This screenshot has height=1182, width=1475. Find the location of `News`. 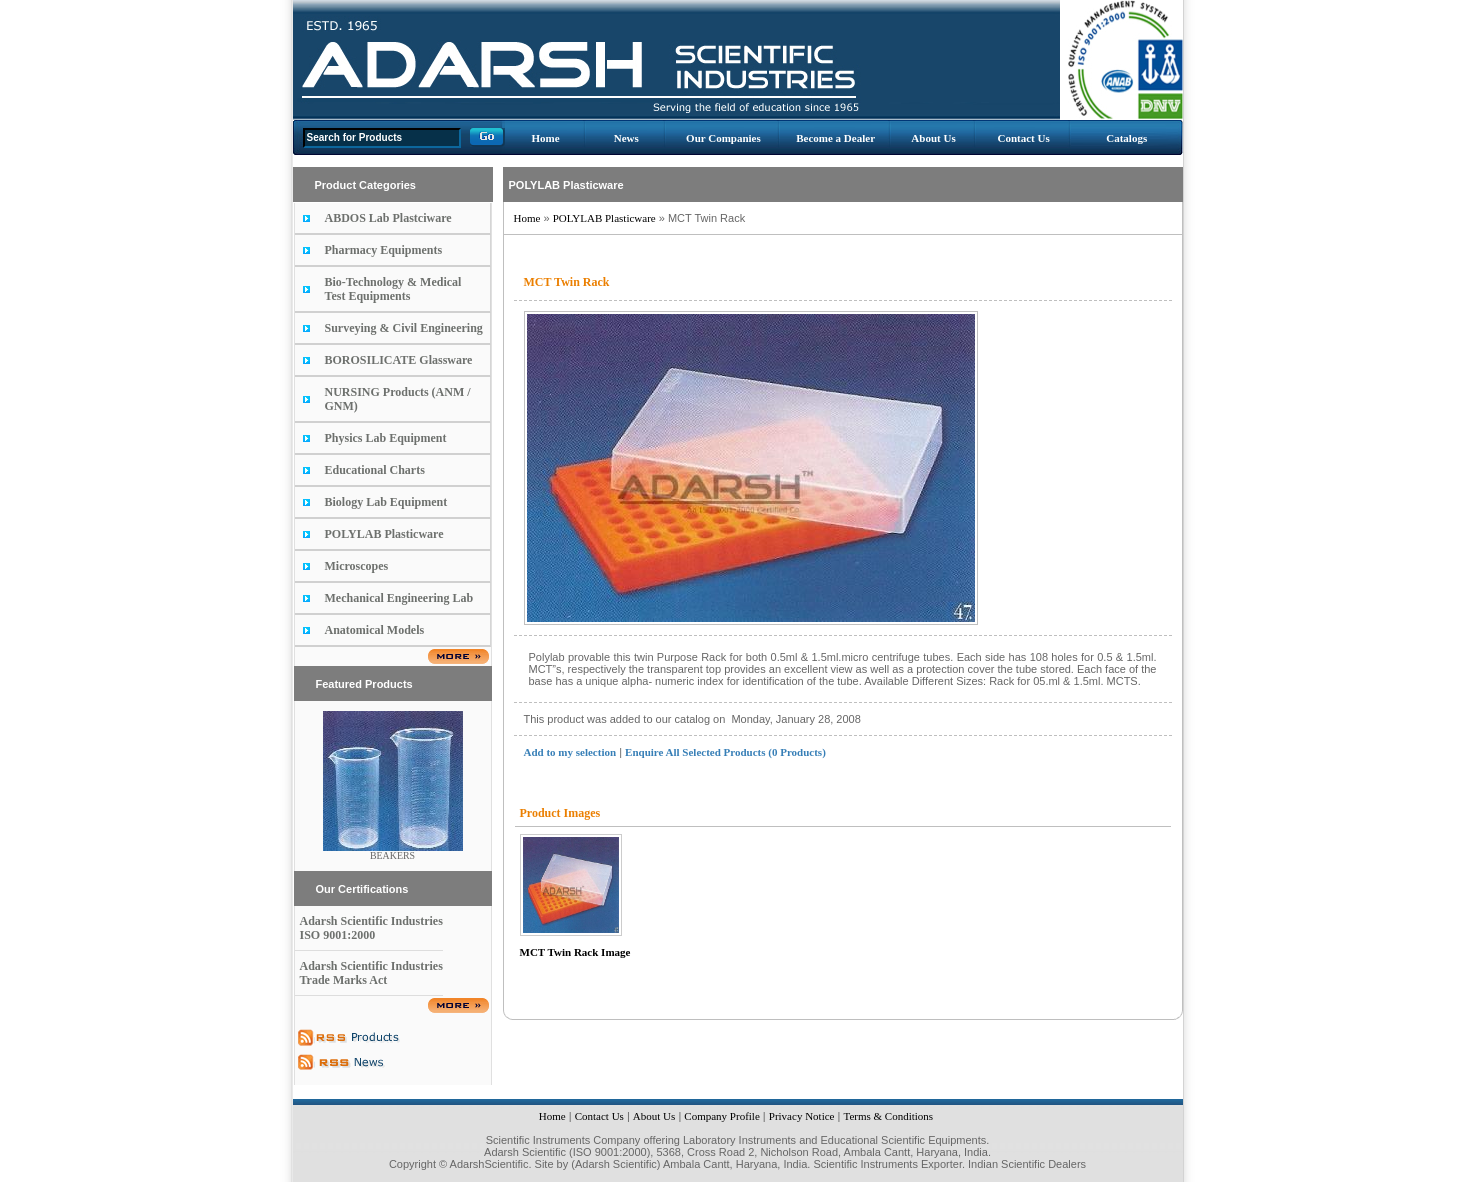

News is located at coordinates (626, 138).